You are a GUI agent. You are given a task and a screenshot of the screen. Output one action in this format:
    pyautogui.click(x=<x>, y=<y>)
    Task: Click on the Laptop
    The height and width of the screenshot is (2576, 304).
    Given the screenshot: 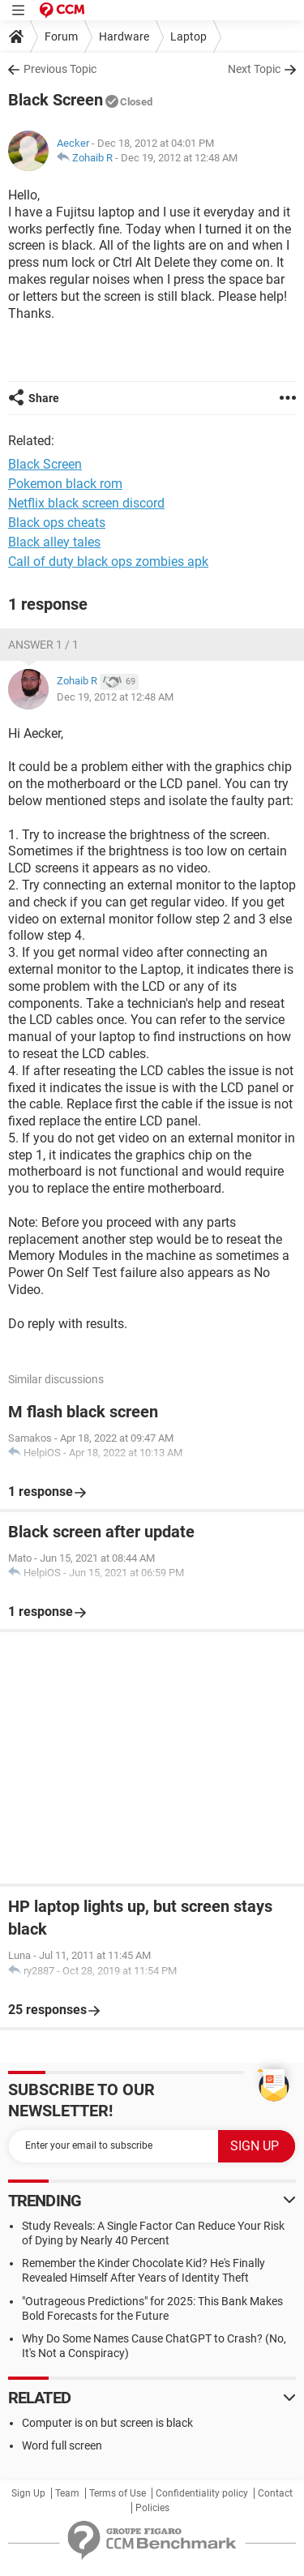 What is the action you would take?
    pyautogui.click(x=188, y=36)
    